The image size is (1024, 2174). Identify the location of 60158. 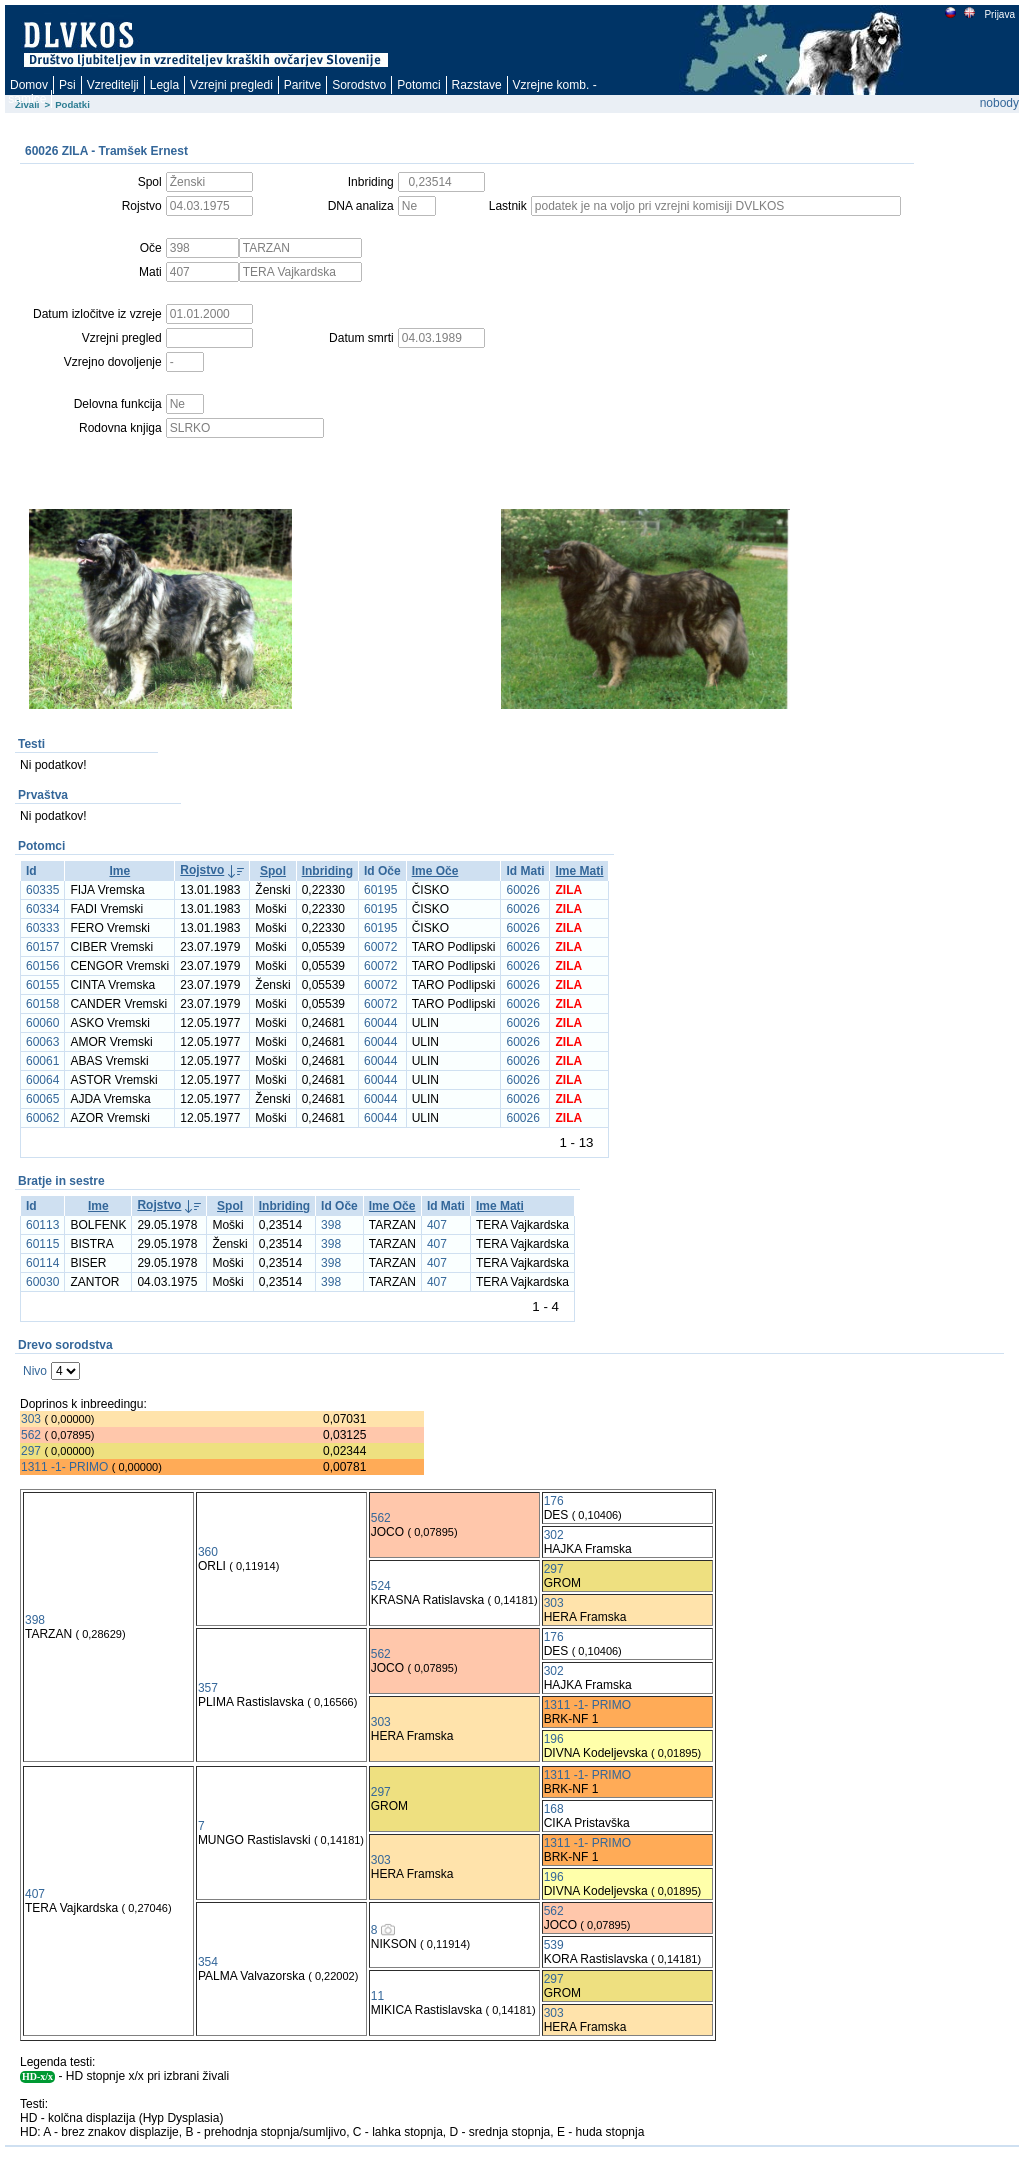
(42, 1004).